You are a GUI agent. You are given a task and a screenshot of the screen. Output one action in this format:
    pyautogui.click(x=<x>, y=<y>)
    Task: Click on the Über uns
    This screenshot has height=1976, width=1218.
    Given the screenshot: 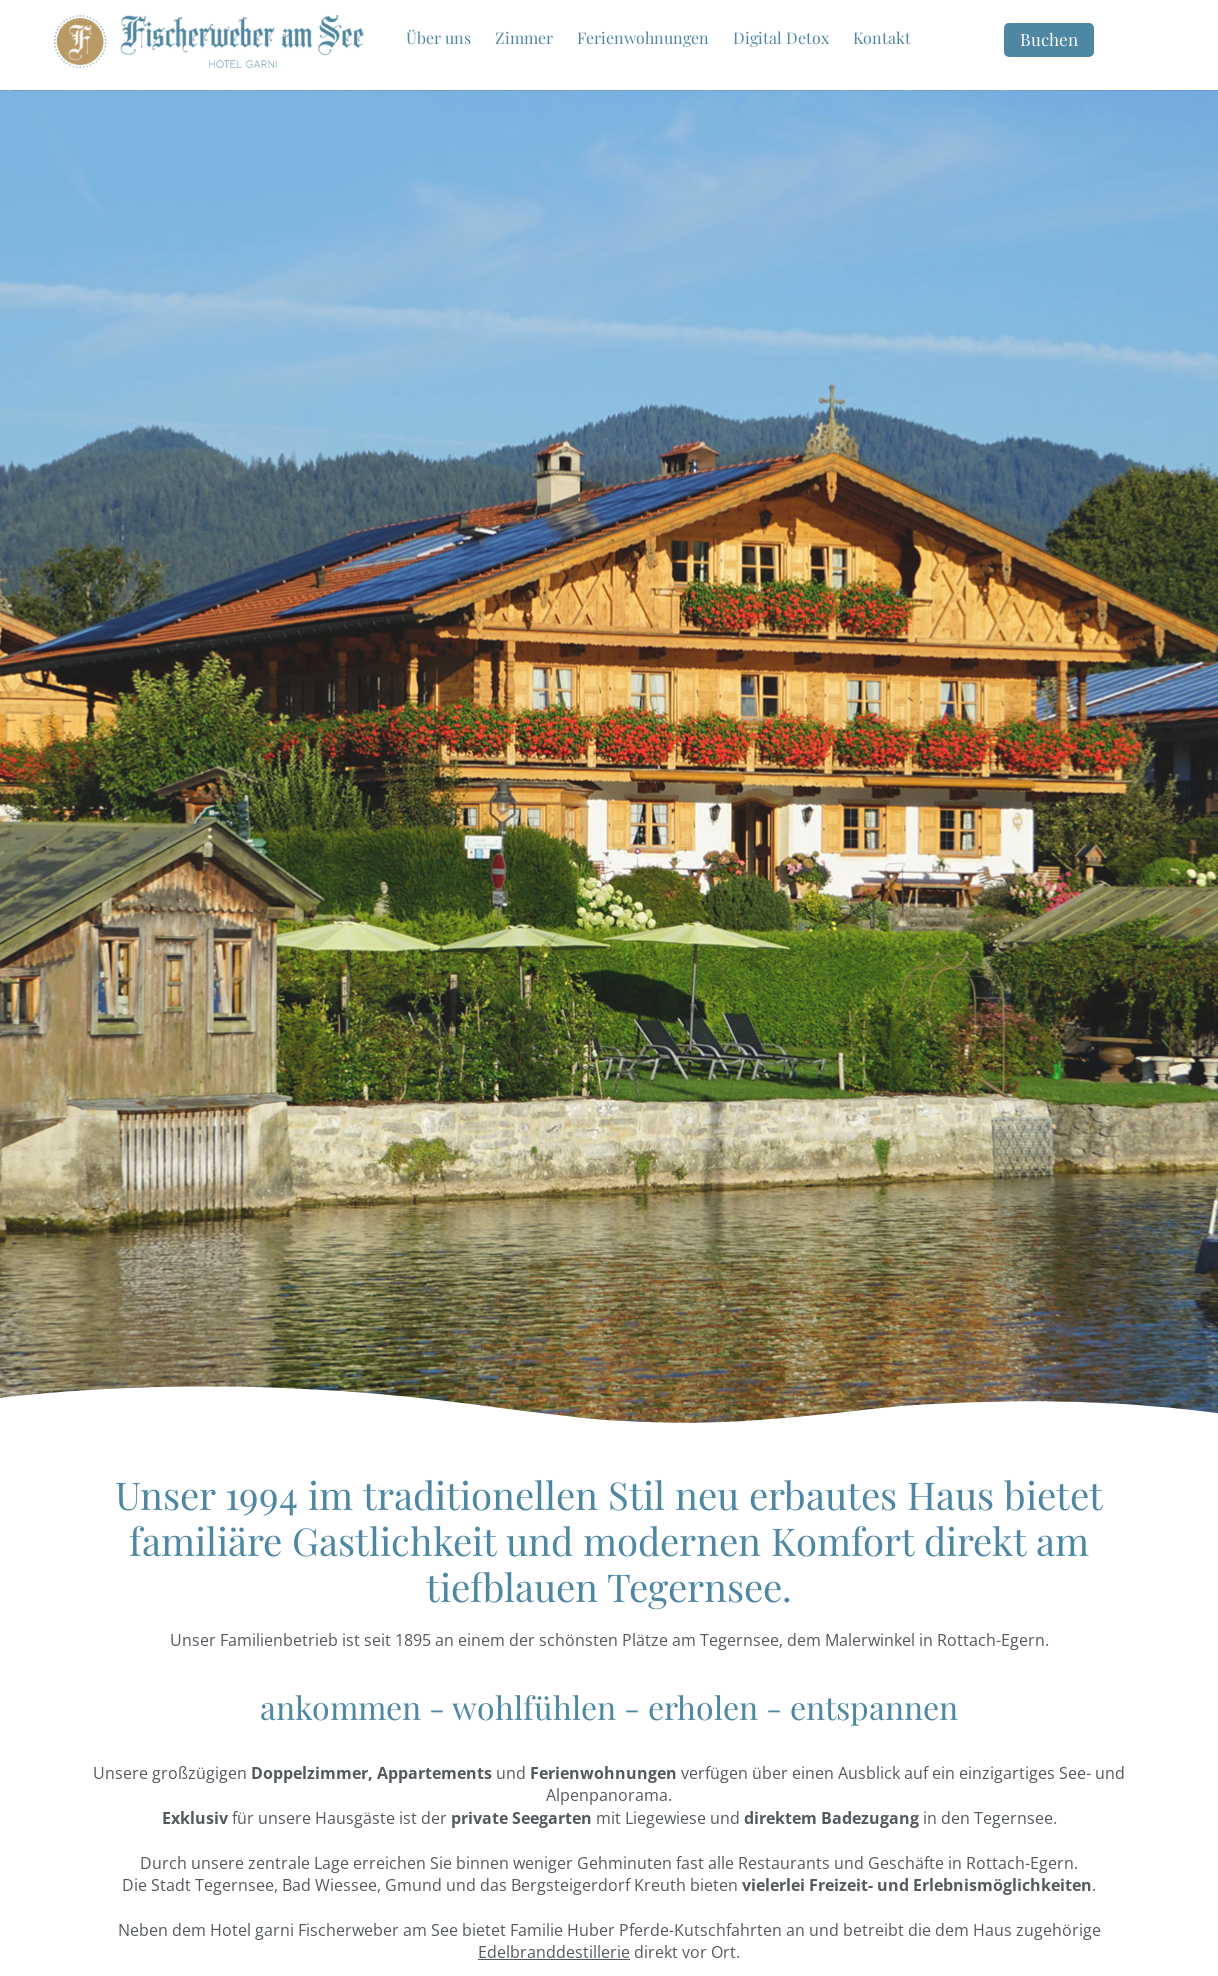 What is the action you would take?
    pyautogui.click(x=438, y=37)
    